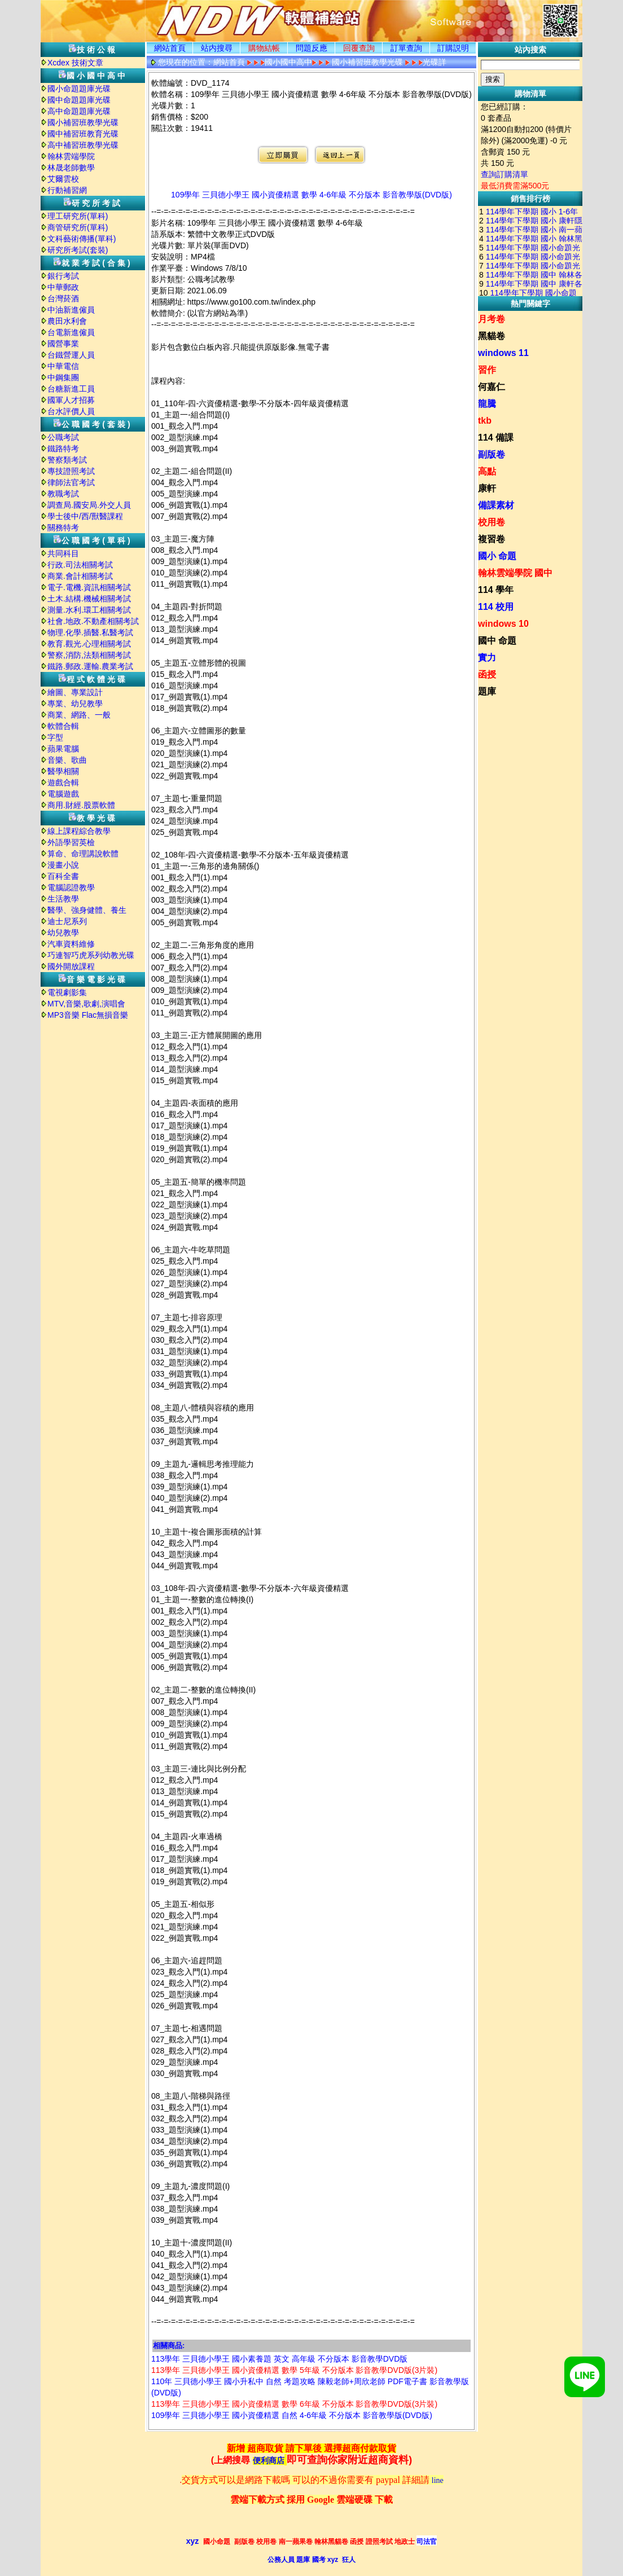 The height and width of the screenshot is (2576, 623). I want to click on 銀行考試, so click(63, 275).